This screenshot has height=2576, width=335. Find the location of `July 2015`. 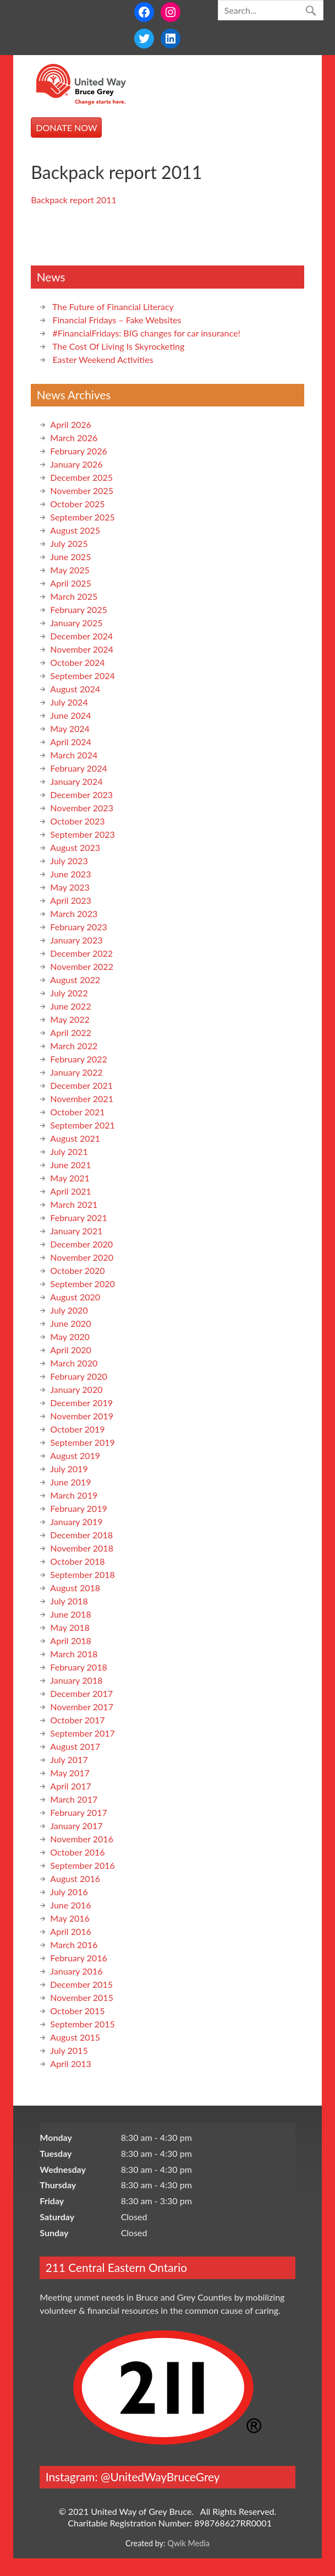

July 2015 is located at coordinates (68, 2050).